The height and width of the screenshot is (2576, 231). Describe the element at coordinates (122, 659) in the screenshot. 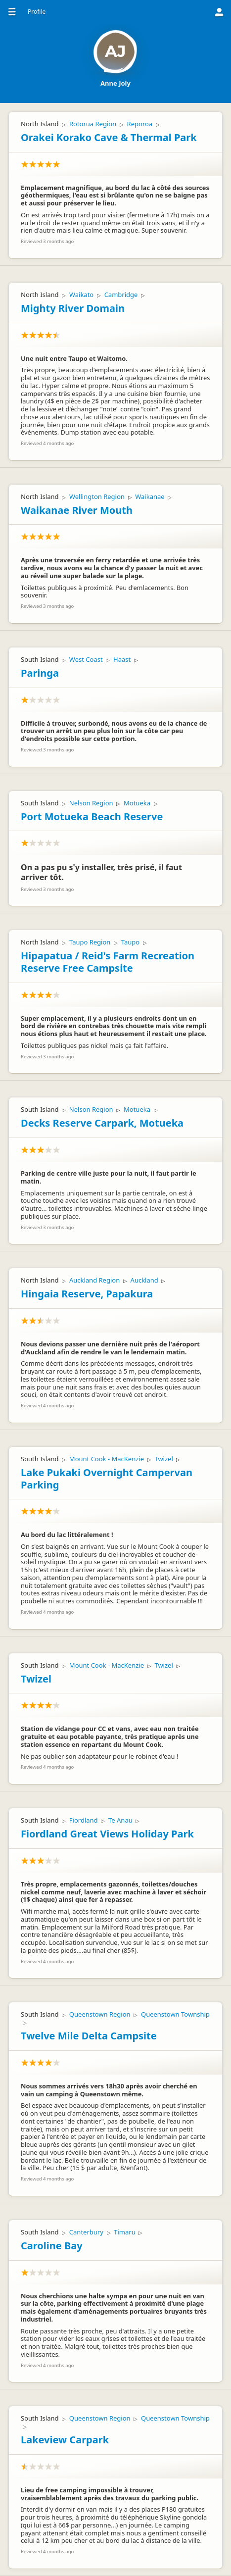

I see `Haast` at that location.